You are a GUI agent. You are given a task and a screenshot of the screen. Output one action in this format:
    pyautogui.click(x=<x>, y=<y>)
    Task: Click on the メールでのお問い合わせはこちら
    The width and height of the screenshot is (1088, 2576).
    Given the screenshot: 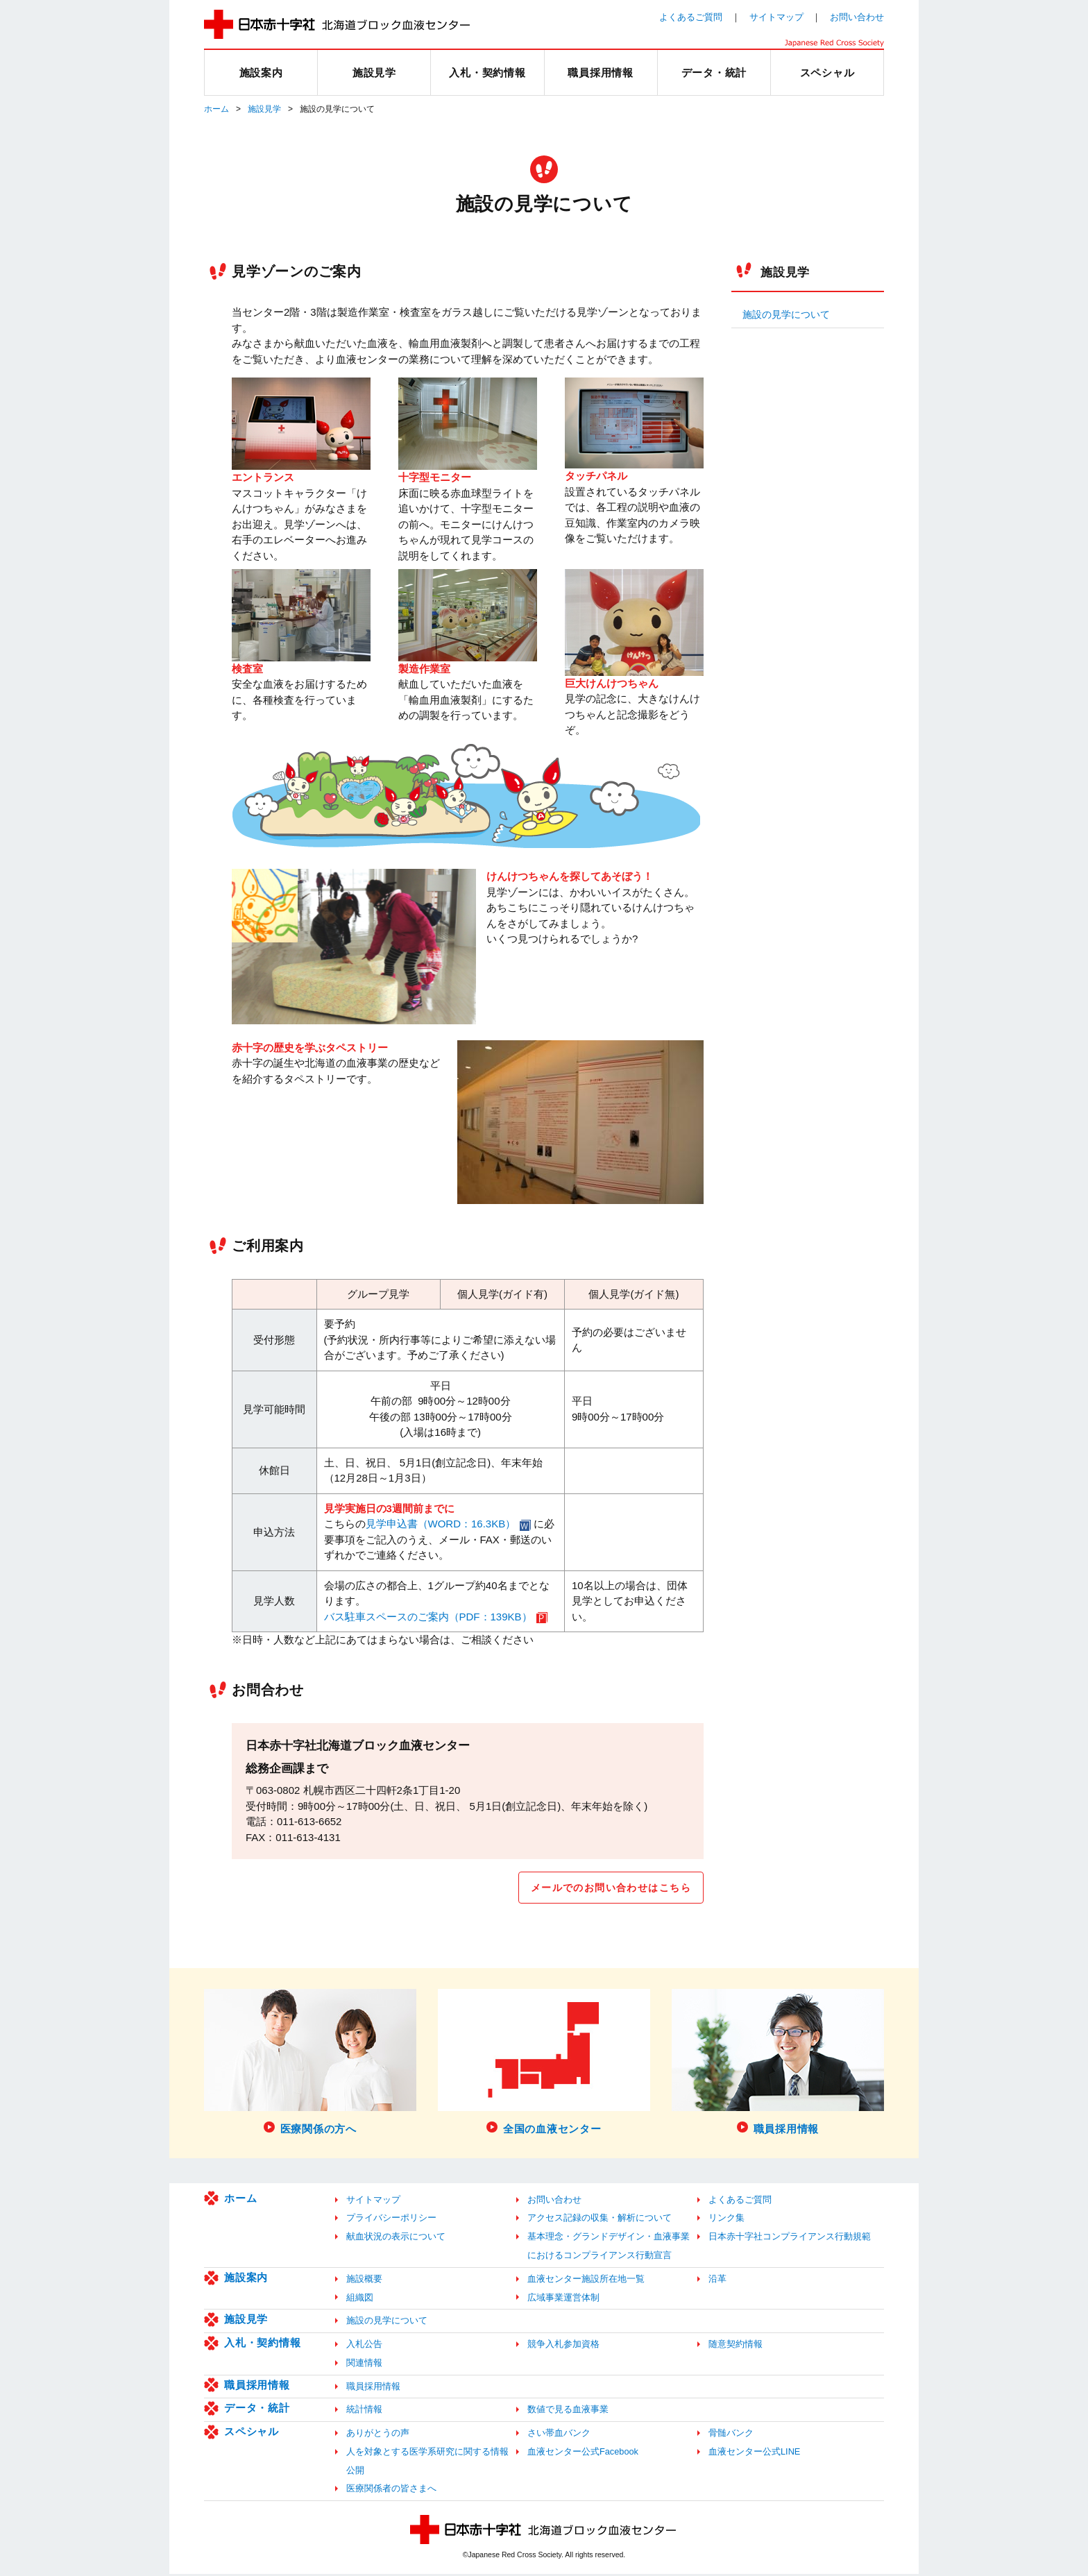 What is the action you would take?
    pyautogui.click(x=605, y=1888)
    